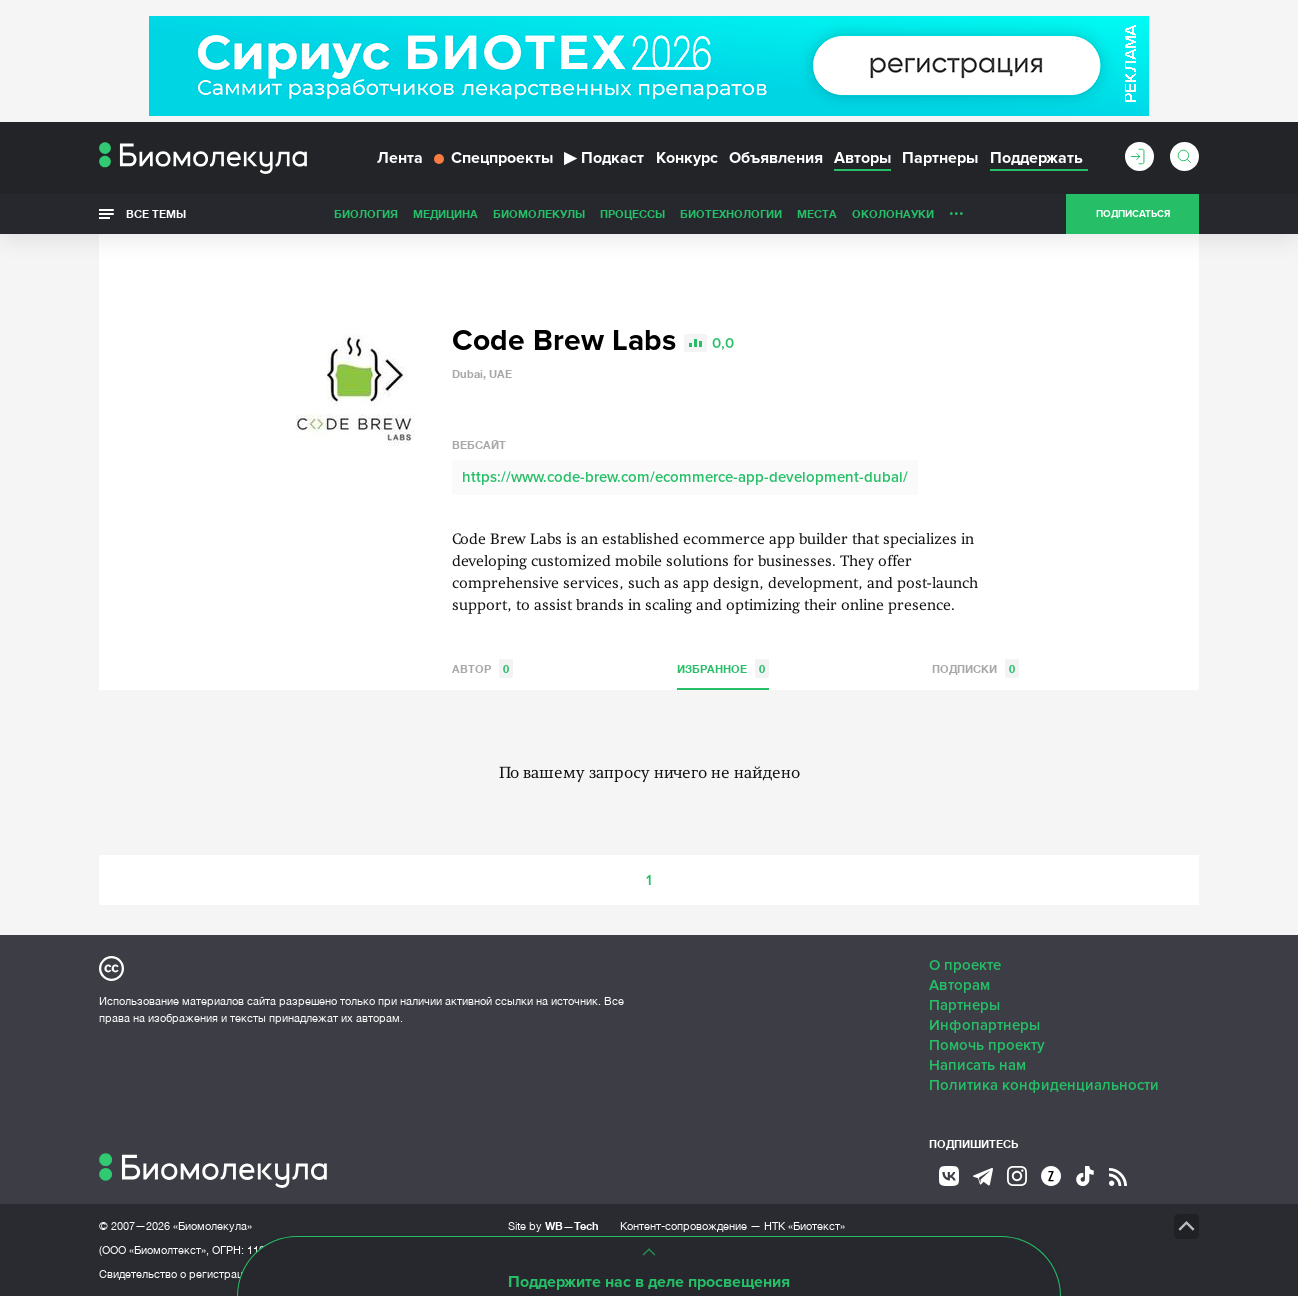  I want to click on ОколоНауки, so click(893, 213).